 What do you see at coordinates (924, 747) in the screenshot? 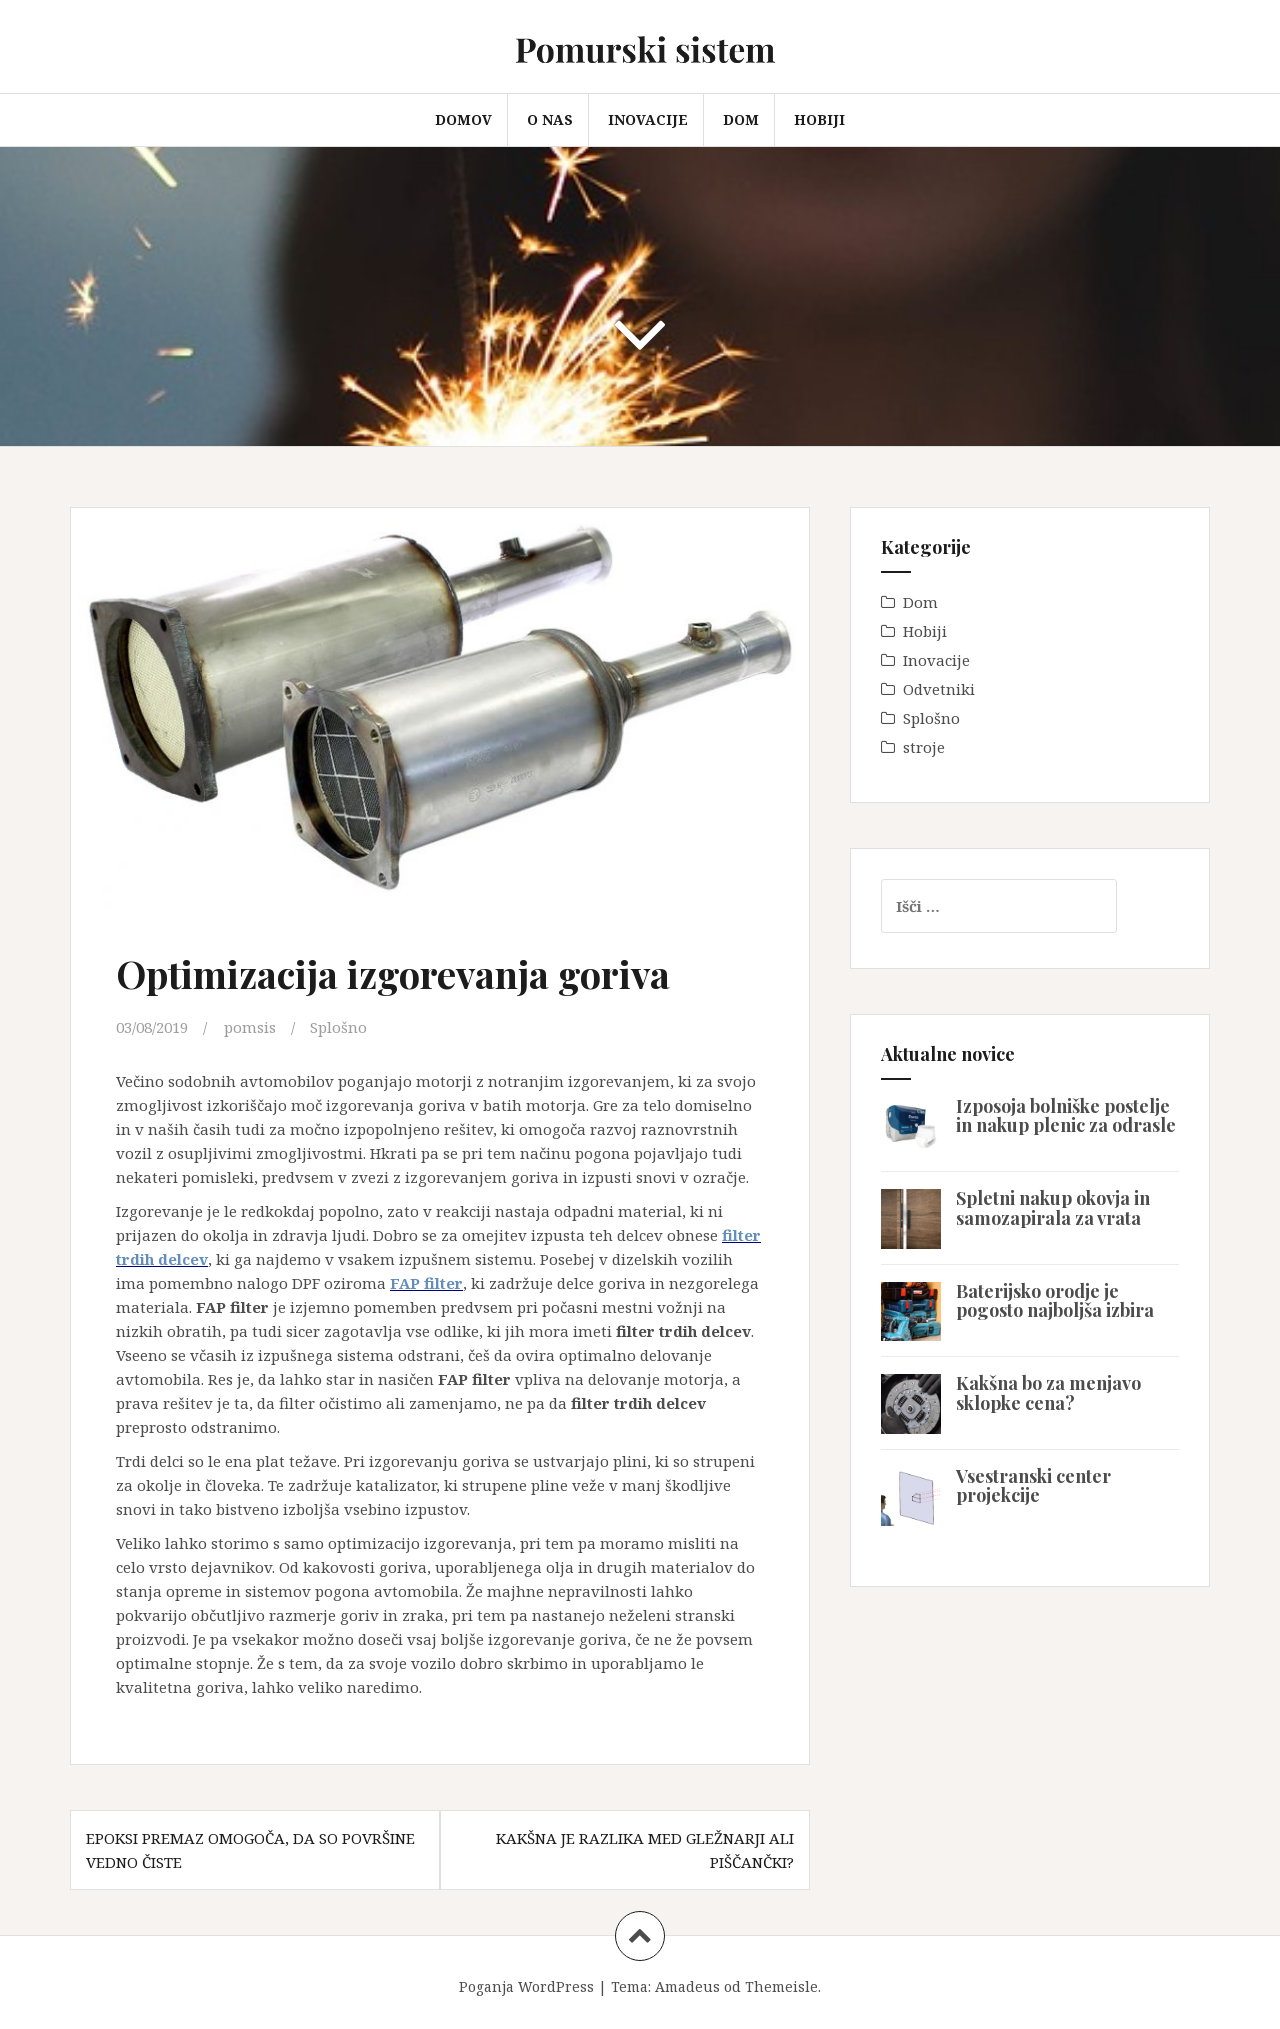
I see `stroje` at bounding box center [924, 747].